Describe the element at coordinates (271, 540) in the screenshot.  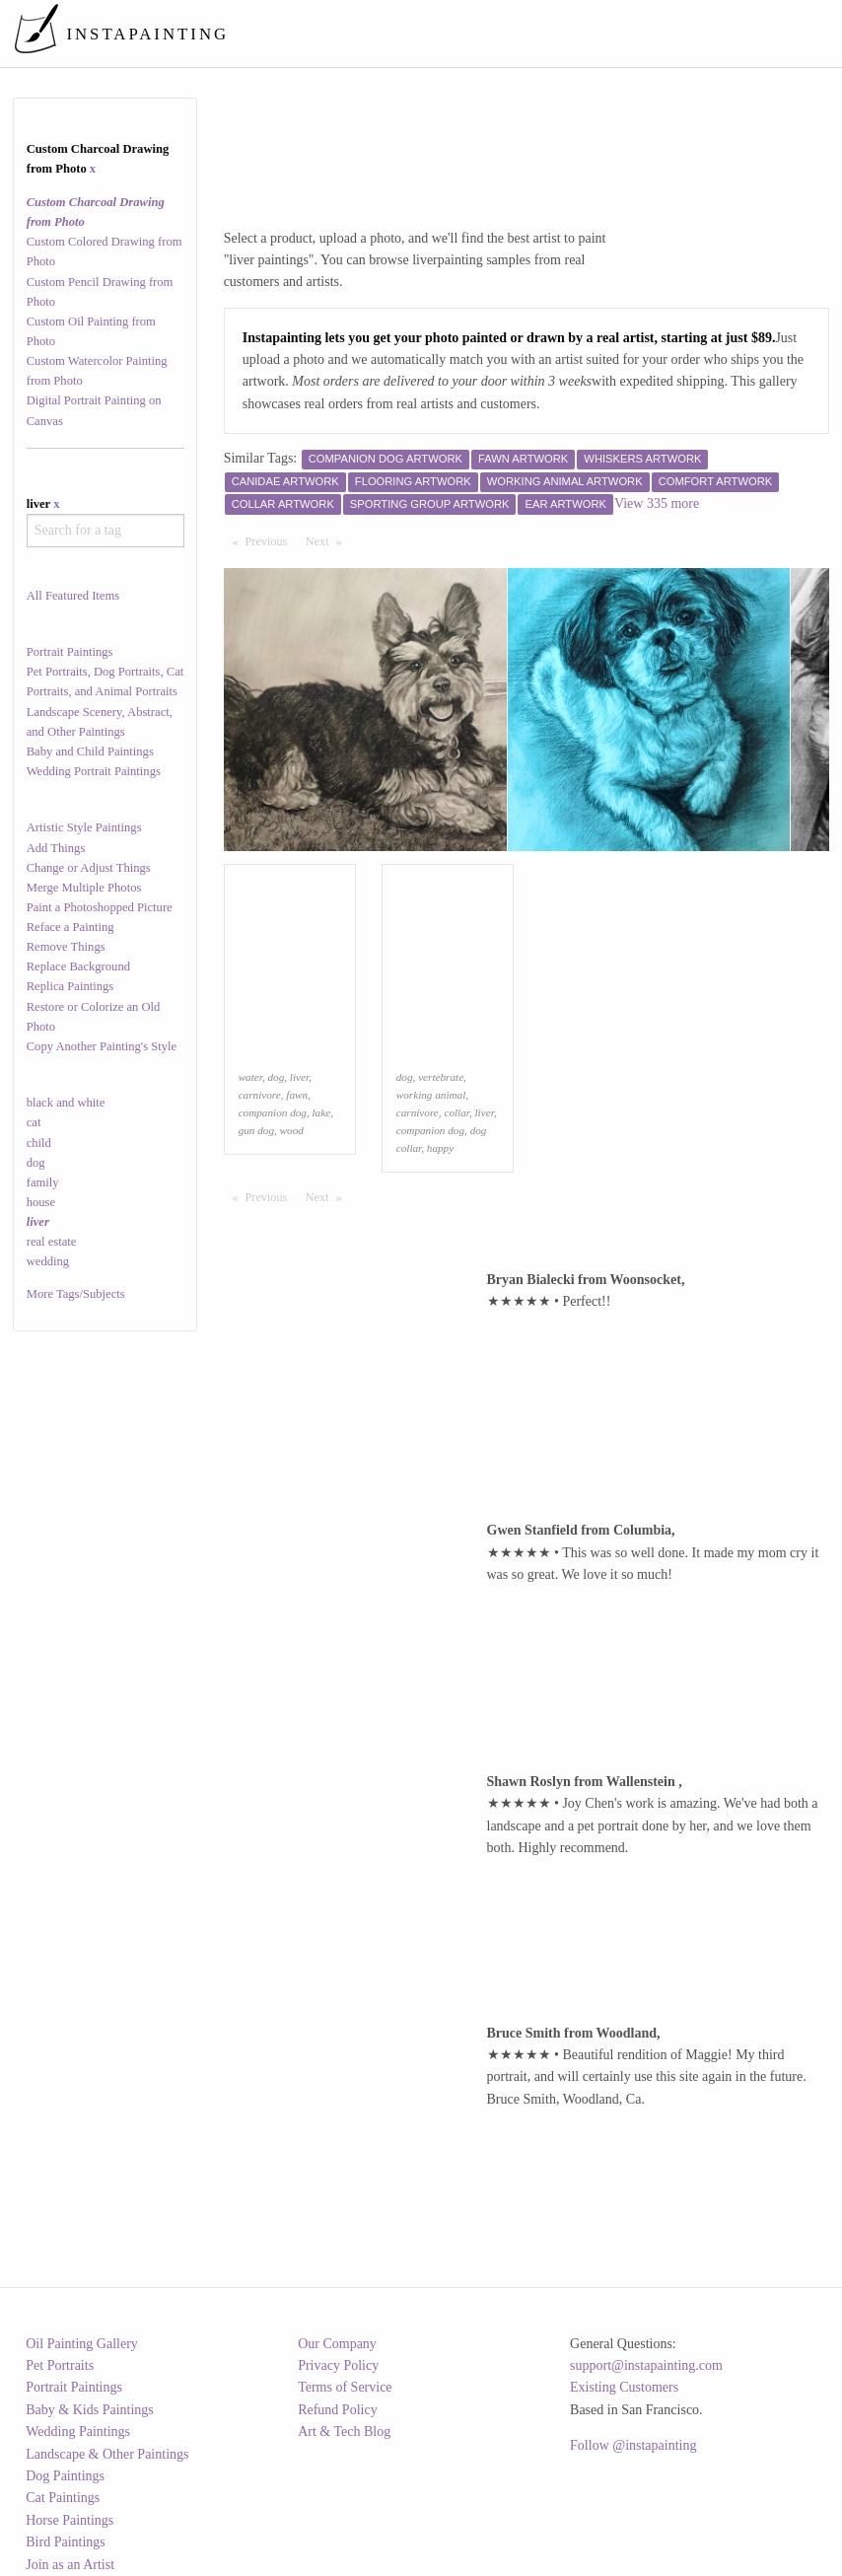
I see `Previous [Previous page]` at that location.